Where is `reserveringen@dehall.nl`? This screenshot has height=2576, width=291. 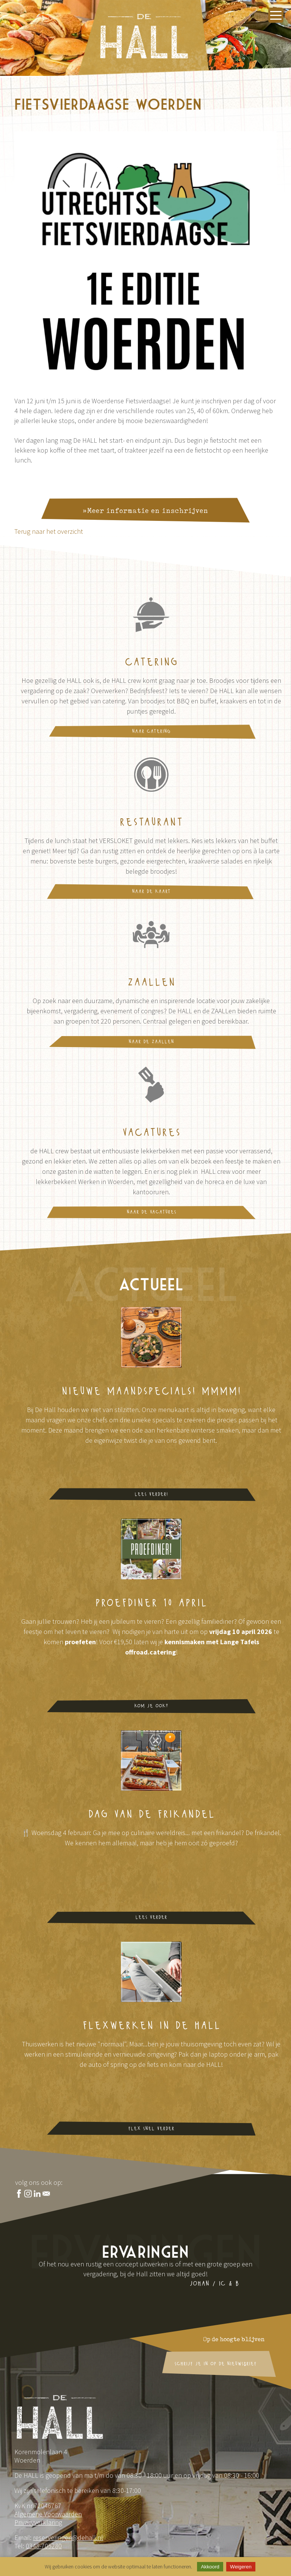 reserveringen@dehall.nl is located at coordinates (68, 2537).